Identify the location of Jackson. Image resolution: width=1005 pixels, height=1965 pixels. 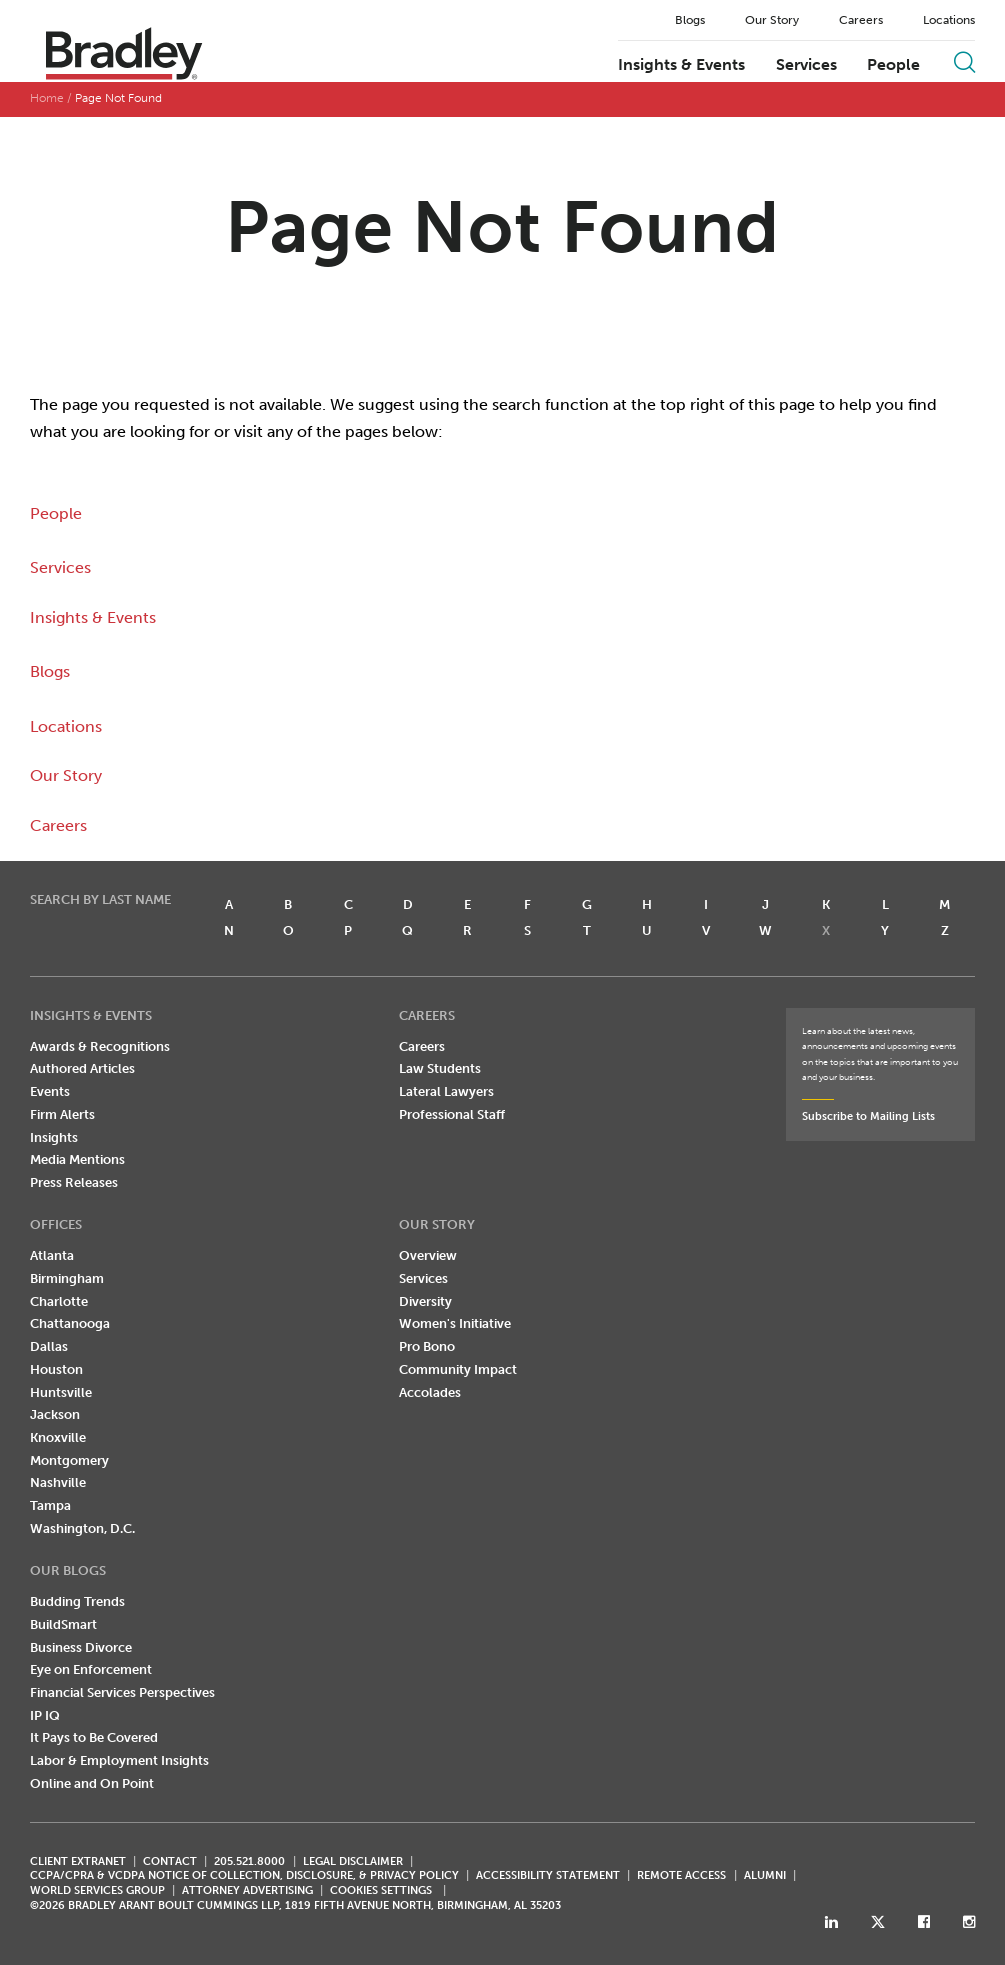
(55, 1414).